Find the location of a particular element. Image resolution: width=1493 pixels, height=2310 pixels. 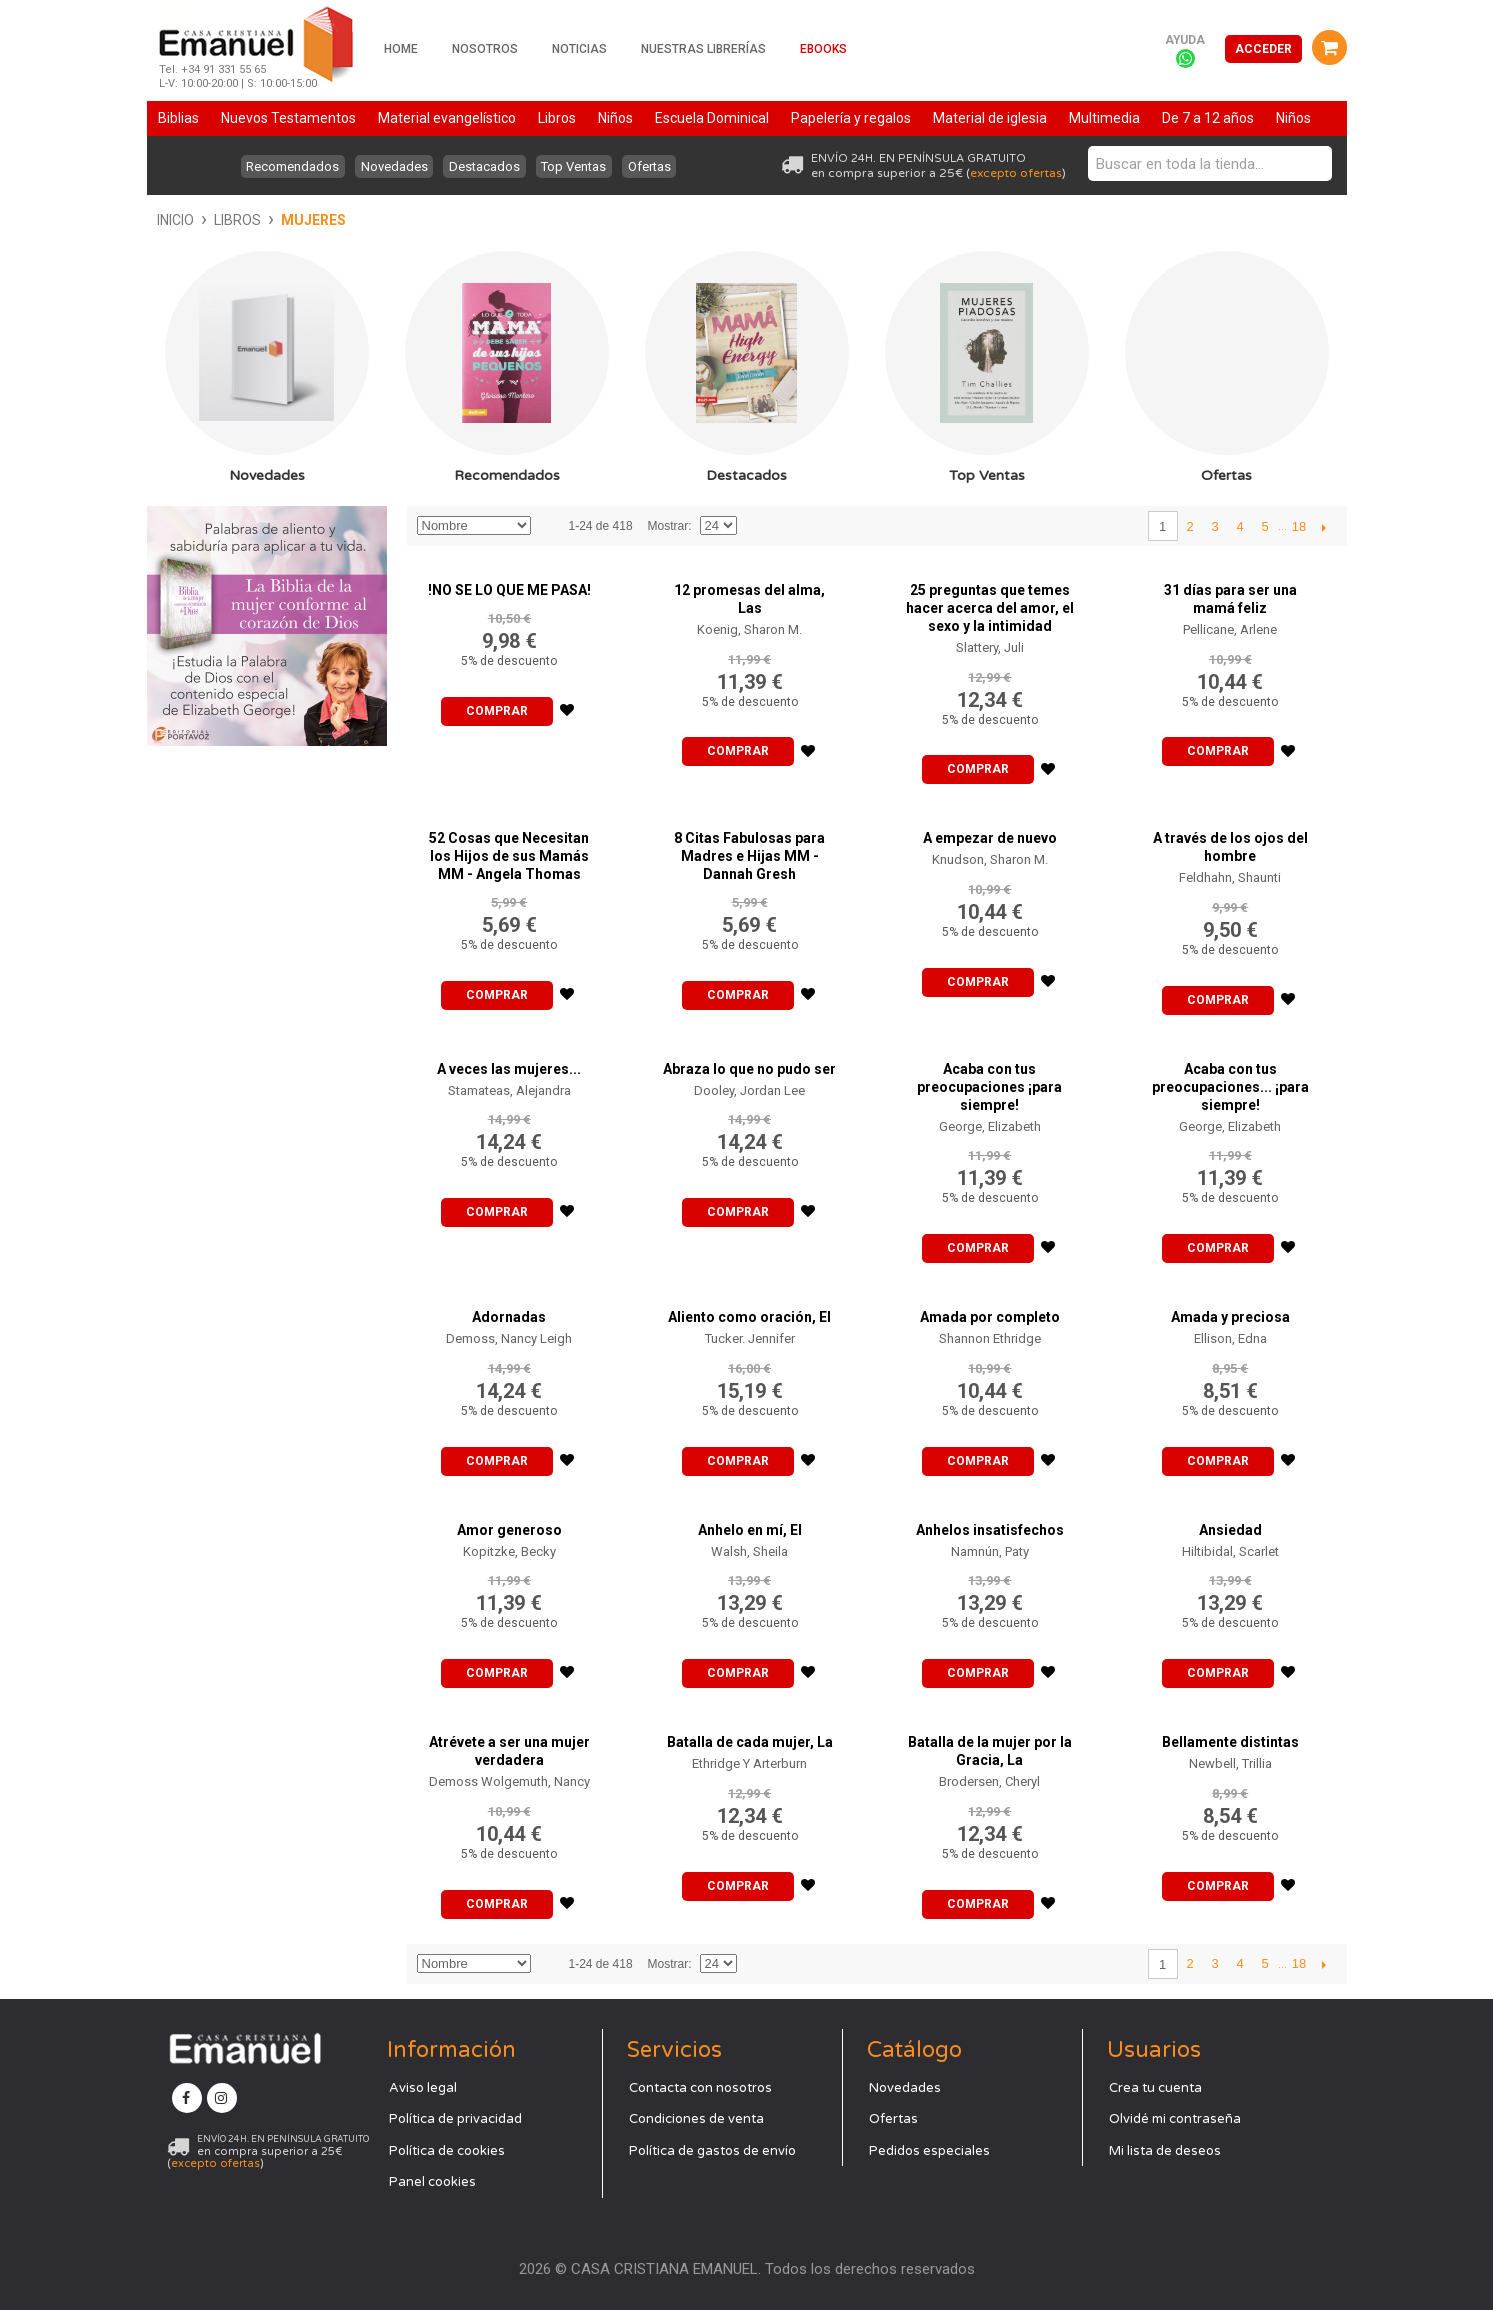

Bellamente distintas is located at coordinates (1230, 1742).